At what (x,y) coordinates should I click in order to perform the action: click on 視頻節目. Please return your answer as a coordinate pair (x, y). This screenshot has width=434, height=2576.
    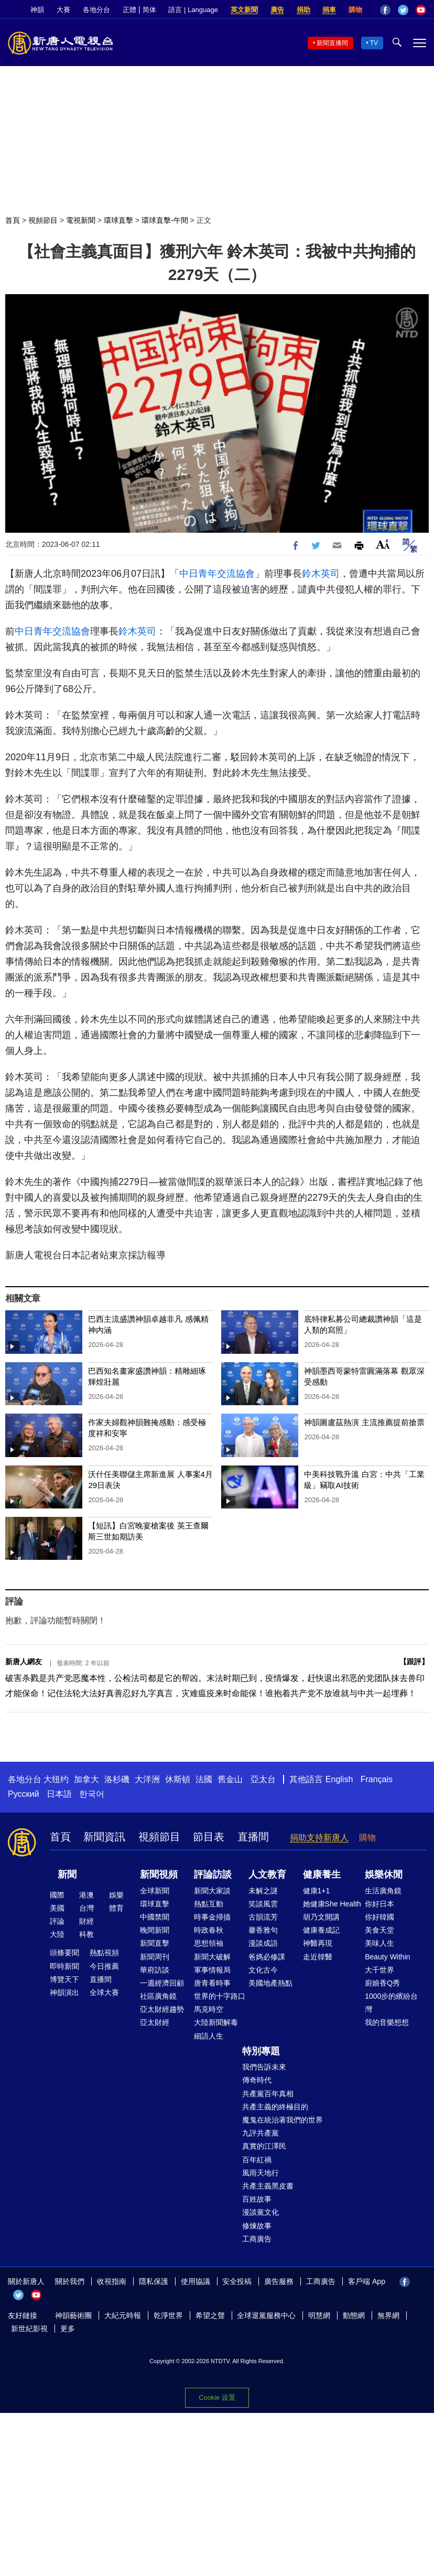
    Looking at the image, I should click on (43, 220).